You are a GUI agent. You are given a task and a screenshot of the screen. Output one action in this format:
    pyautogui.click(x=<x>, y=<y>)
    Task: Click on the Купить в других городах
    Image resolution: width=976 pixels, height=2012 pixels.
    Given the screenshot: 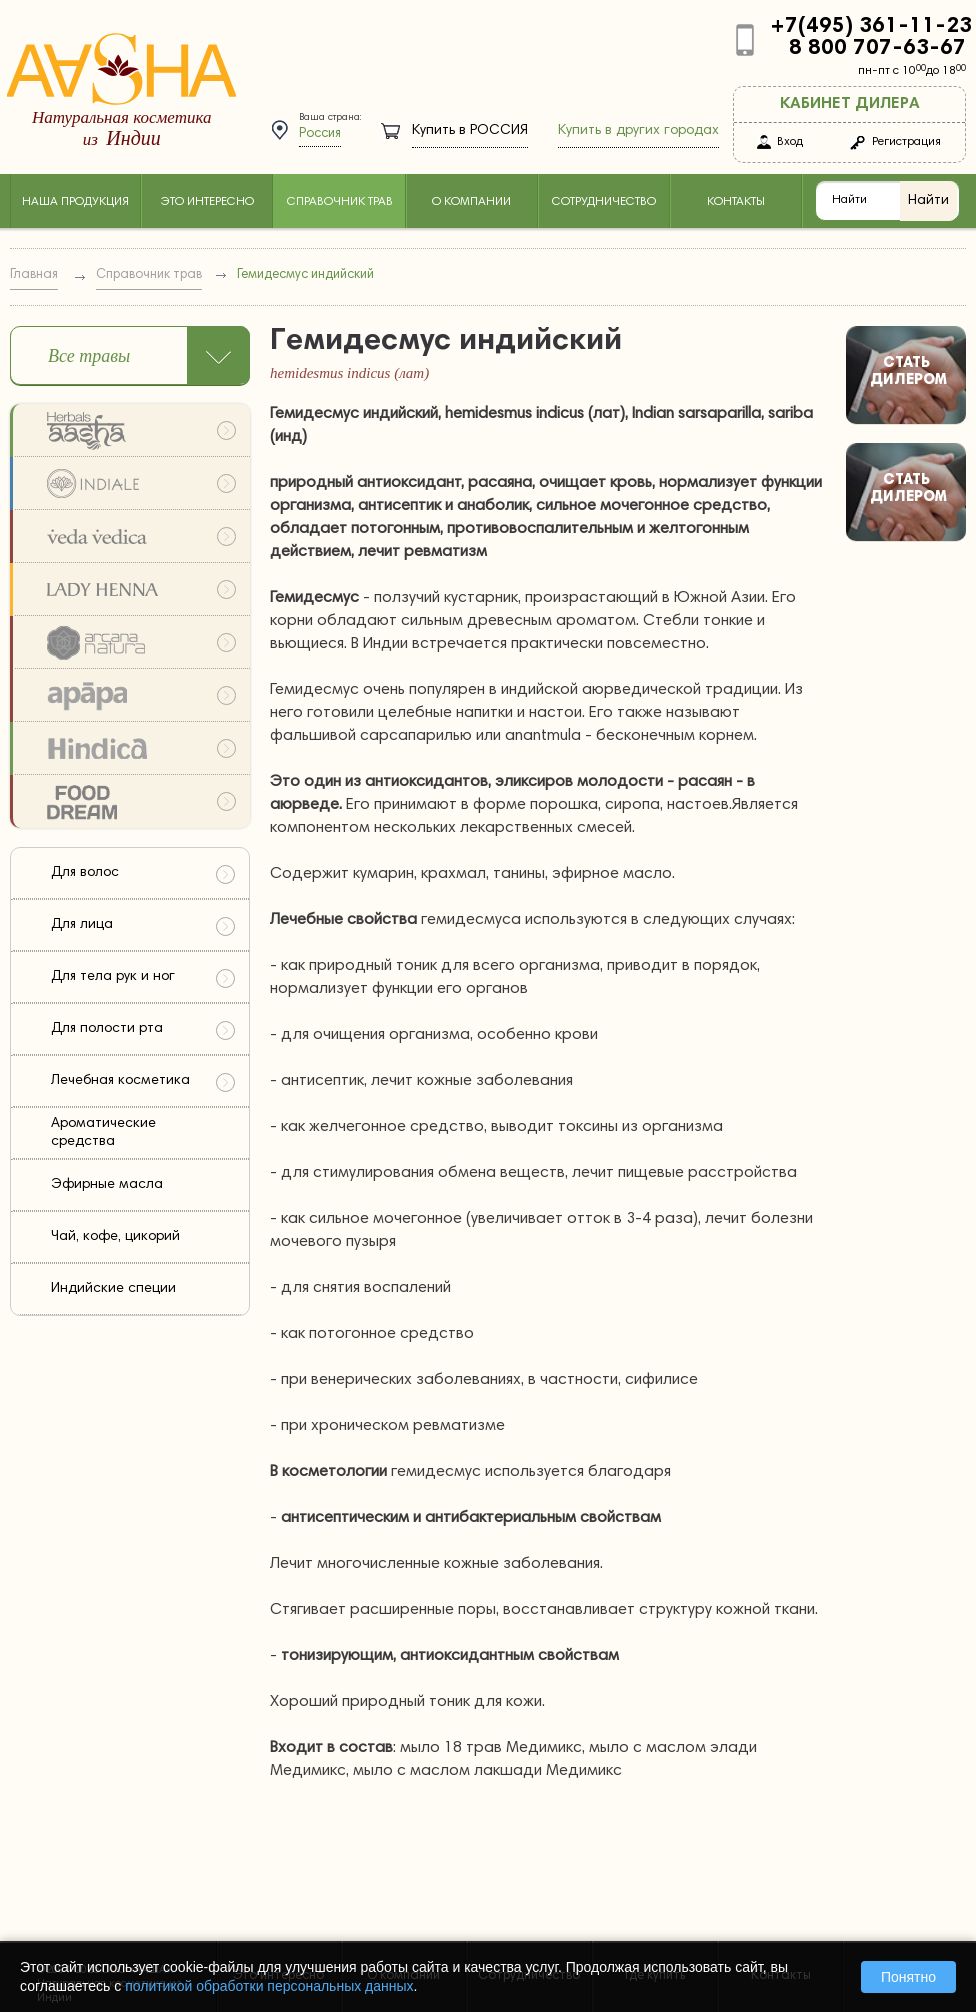 What is the action you would take?
    pyautogui.click(x=638, y=131)
    